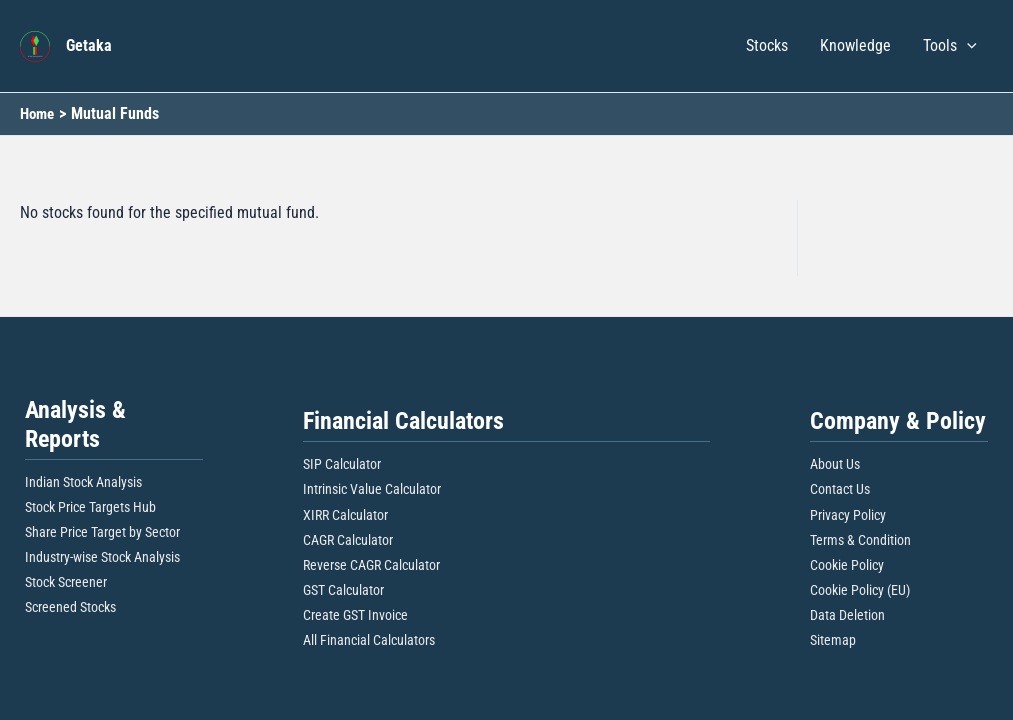 Image resolution: width=1013 pixels, height=720 pixels. What do you see at coordinates (371, 565) in the screenshot?
I see `Reverse CAGR Calculator` at bounding box center [371, 565].